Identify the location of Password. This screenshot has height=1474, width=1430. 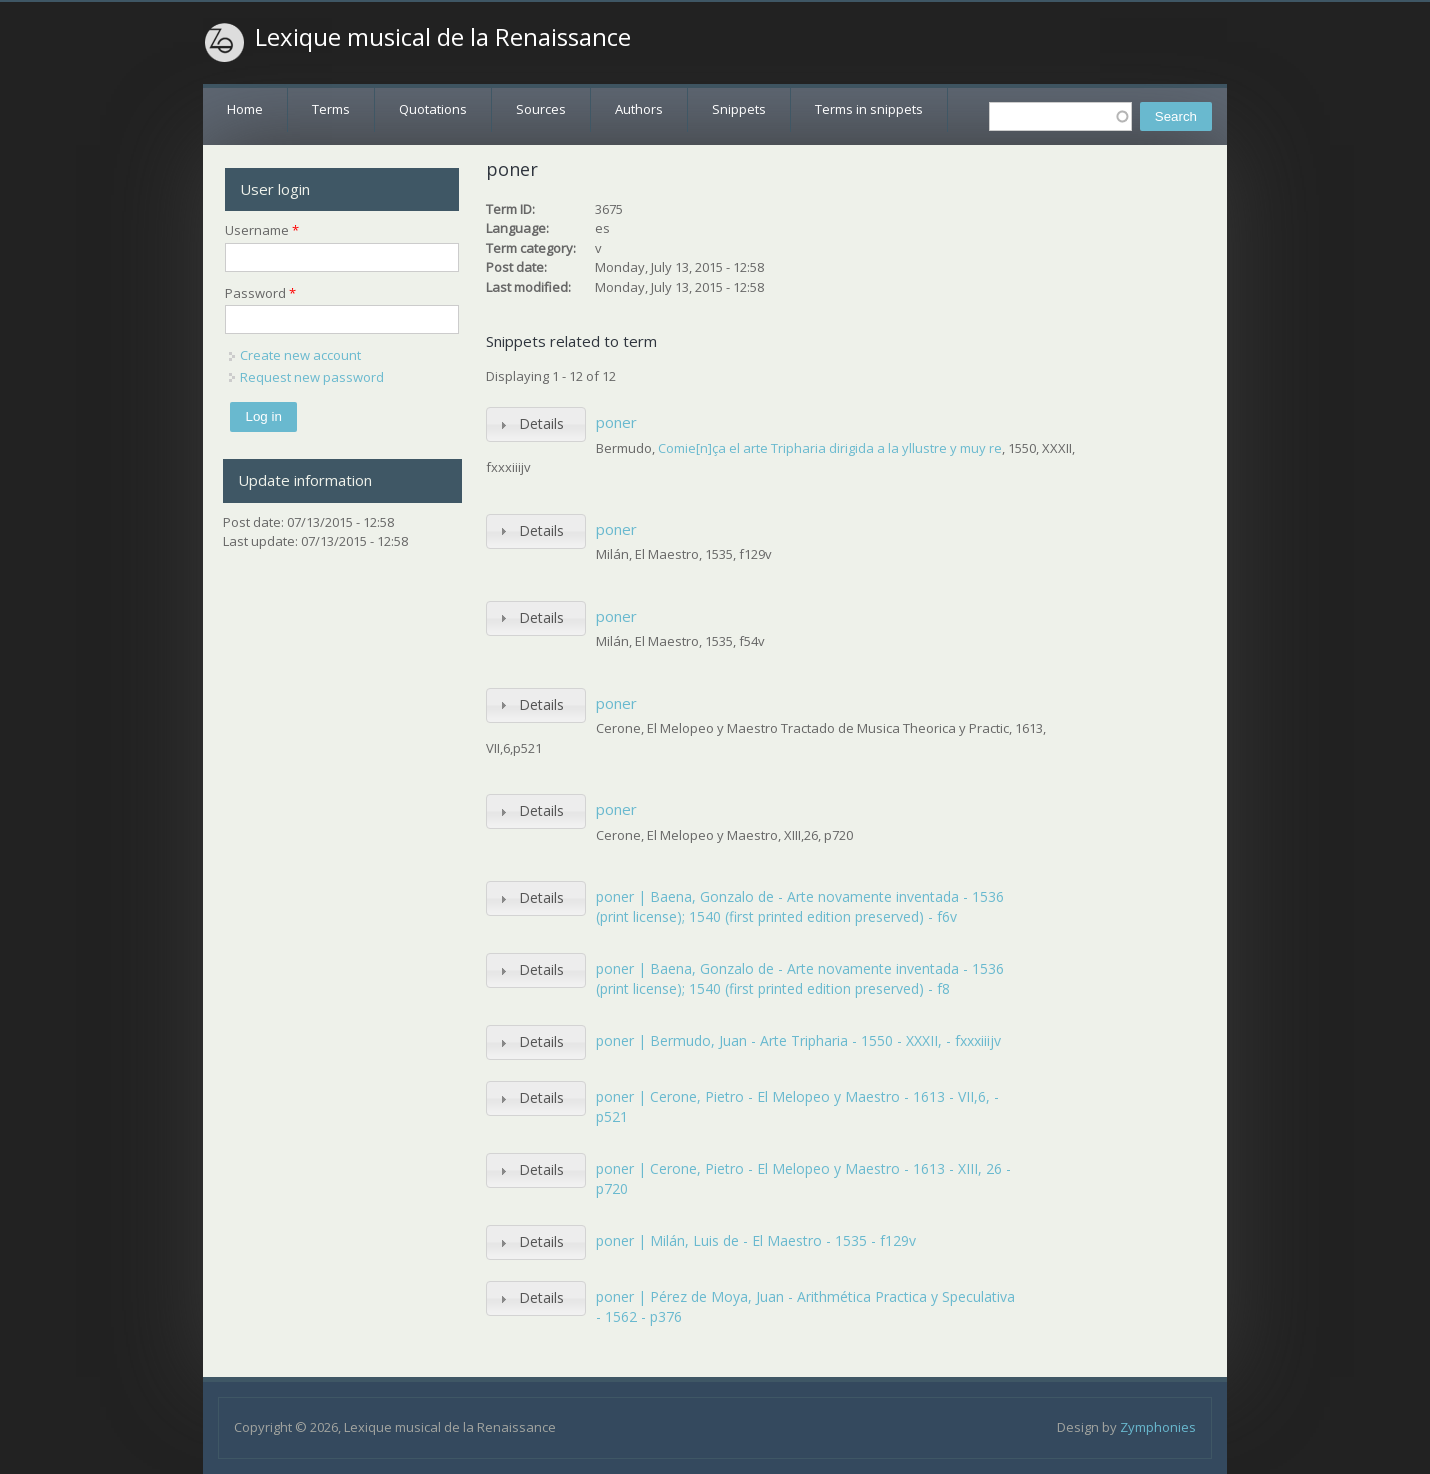
(260, 293).